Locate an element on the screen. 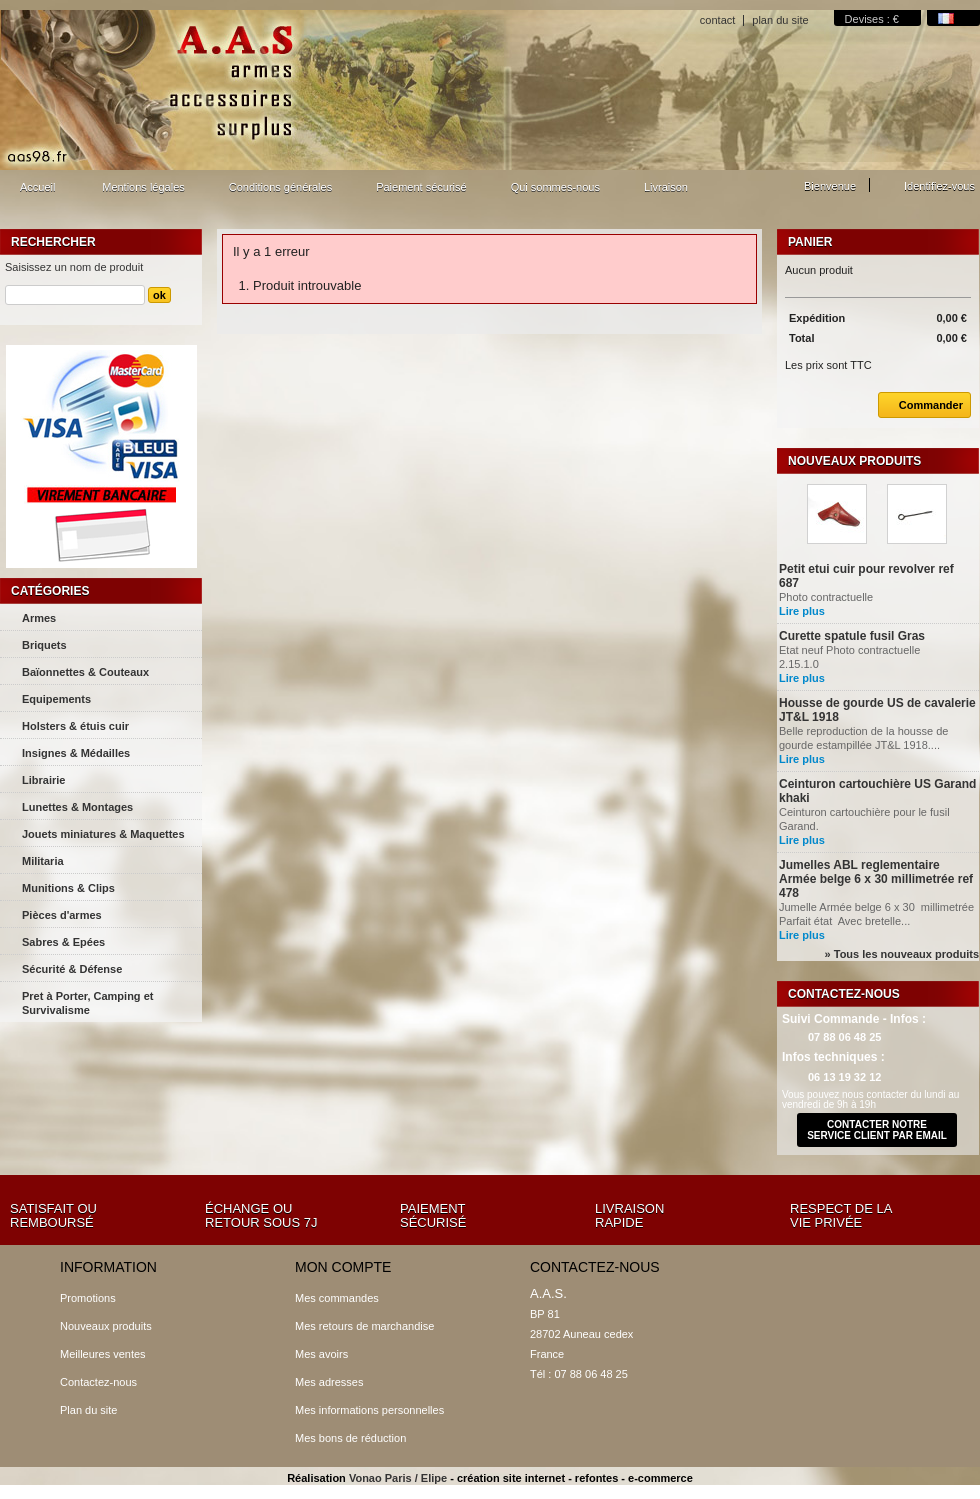  Conditions générales is located at coordinates (280, 187).